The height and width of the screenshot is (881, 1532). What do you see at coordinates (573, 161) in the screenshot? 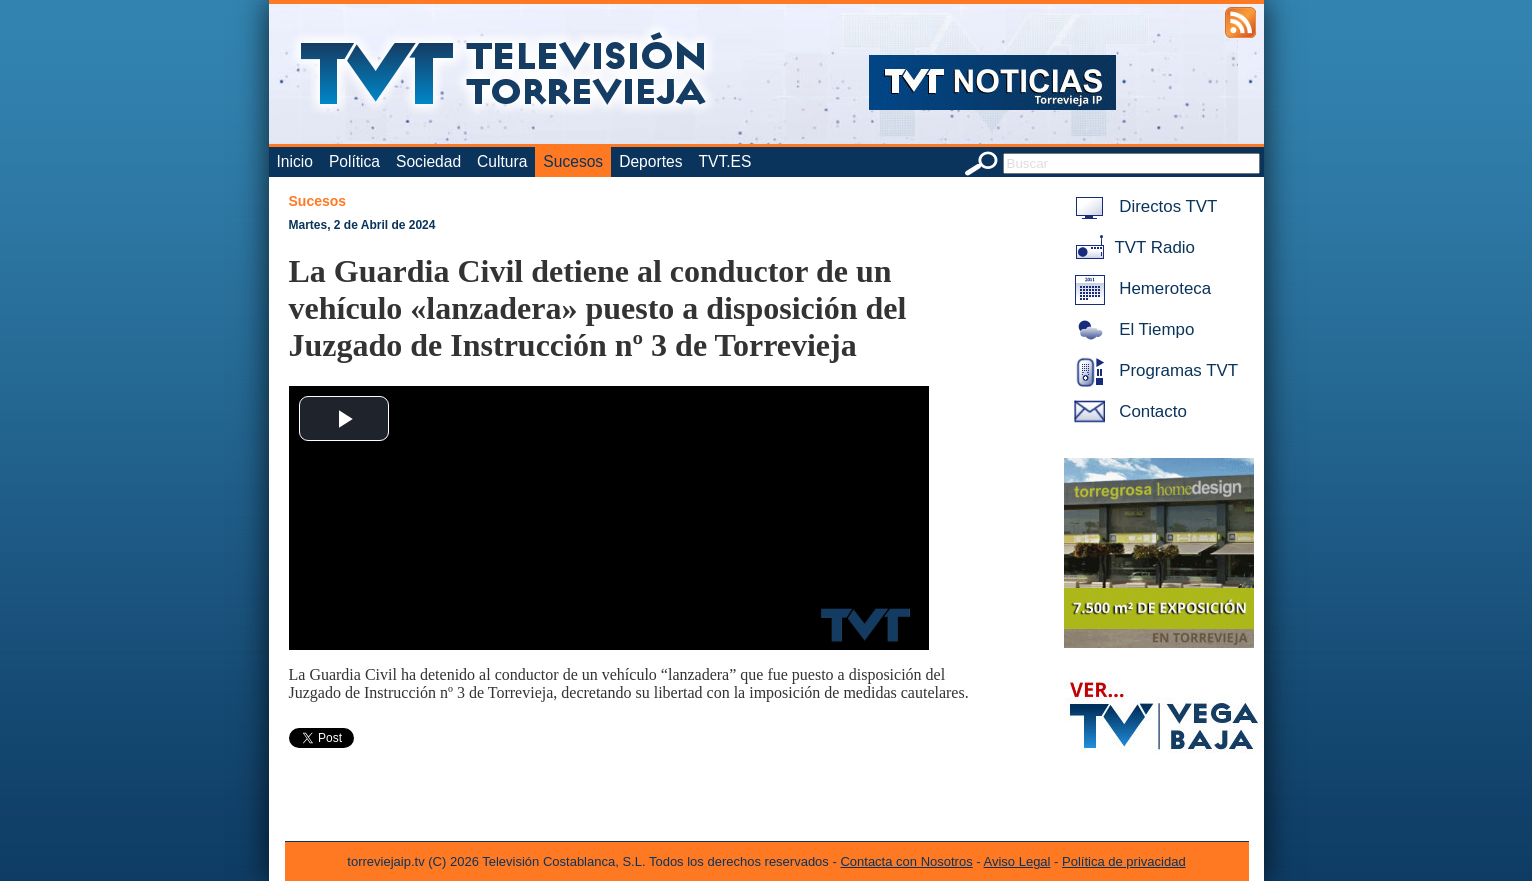
I see `Sucesos` at bounding box center [573, 161].